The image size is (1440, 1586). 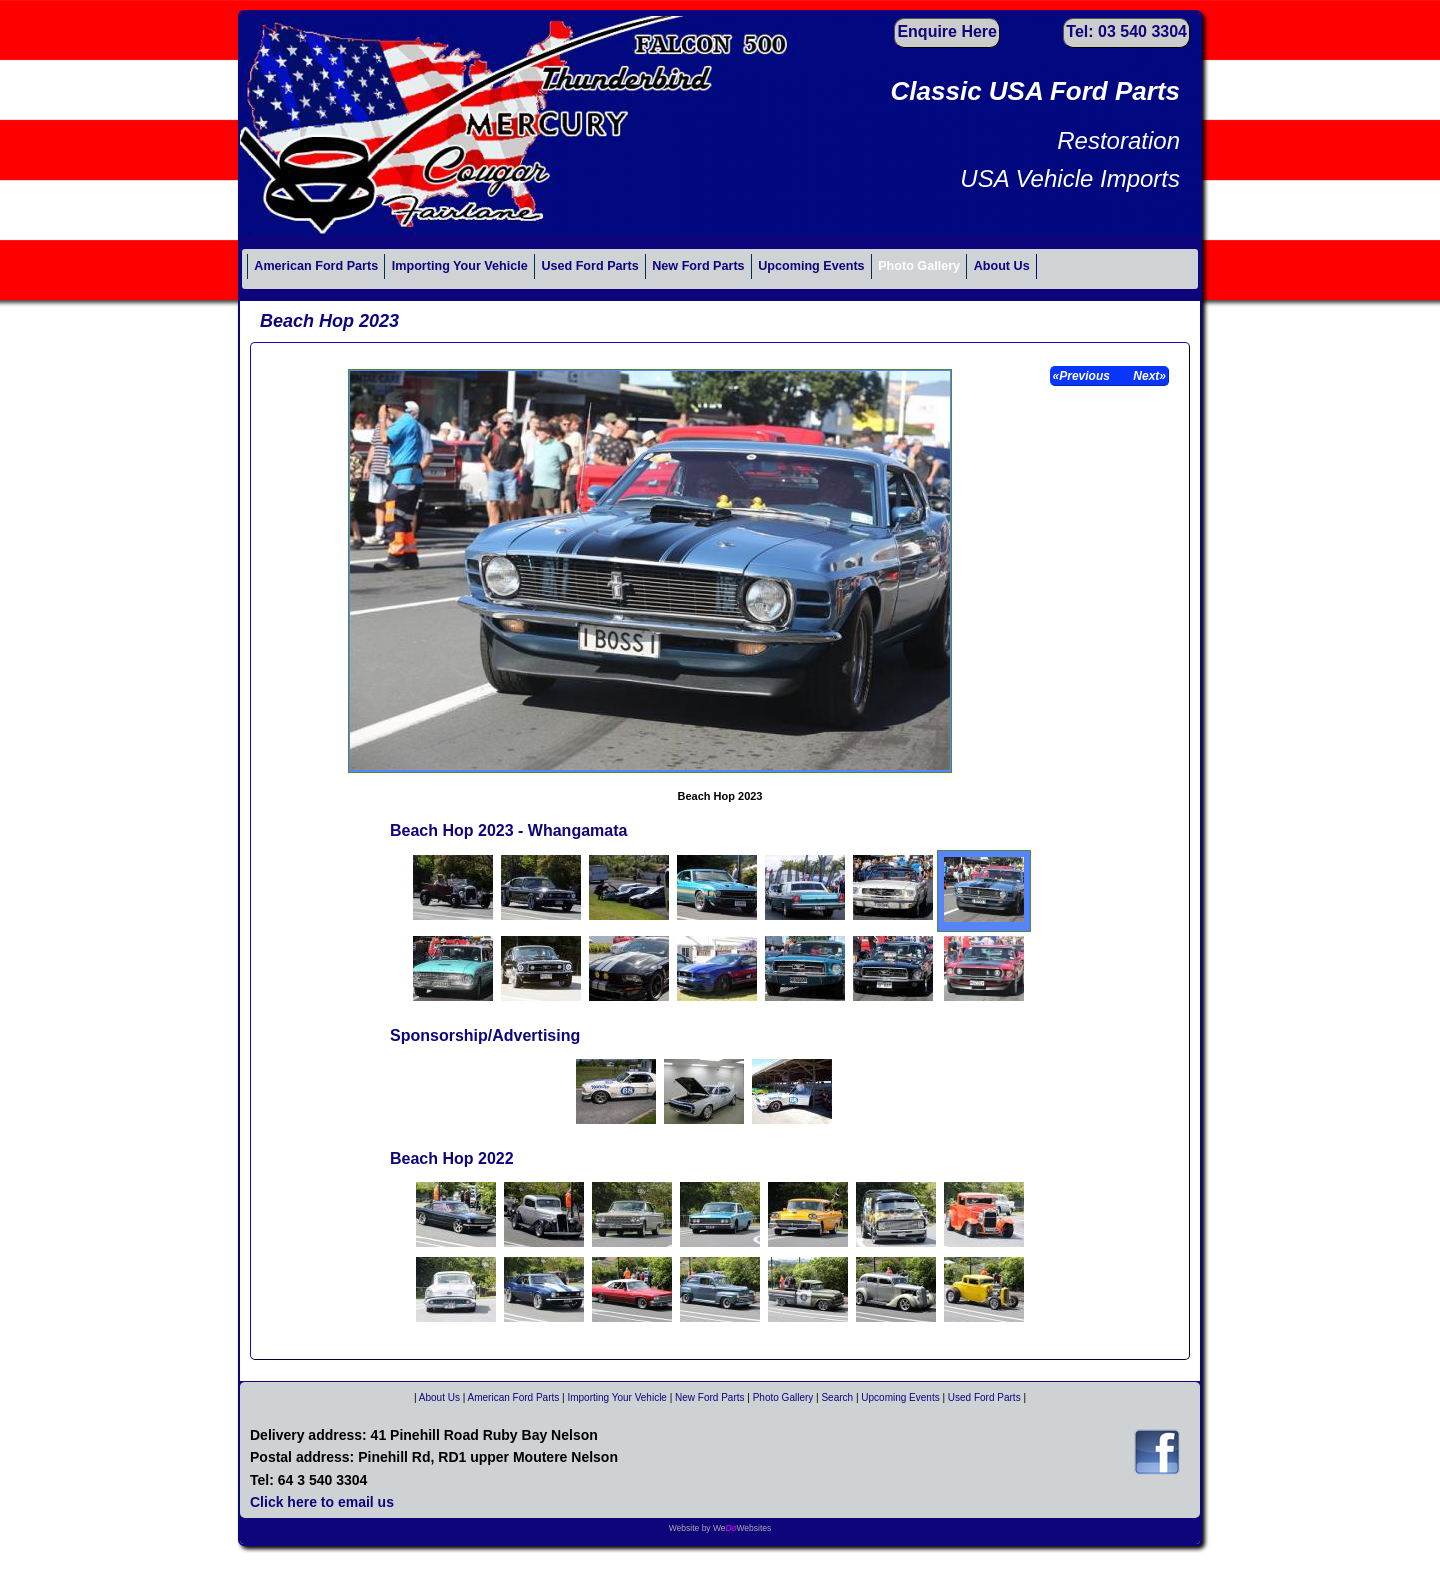 I want to click on Enquire Here, so click(x=947, y=31).